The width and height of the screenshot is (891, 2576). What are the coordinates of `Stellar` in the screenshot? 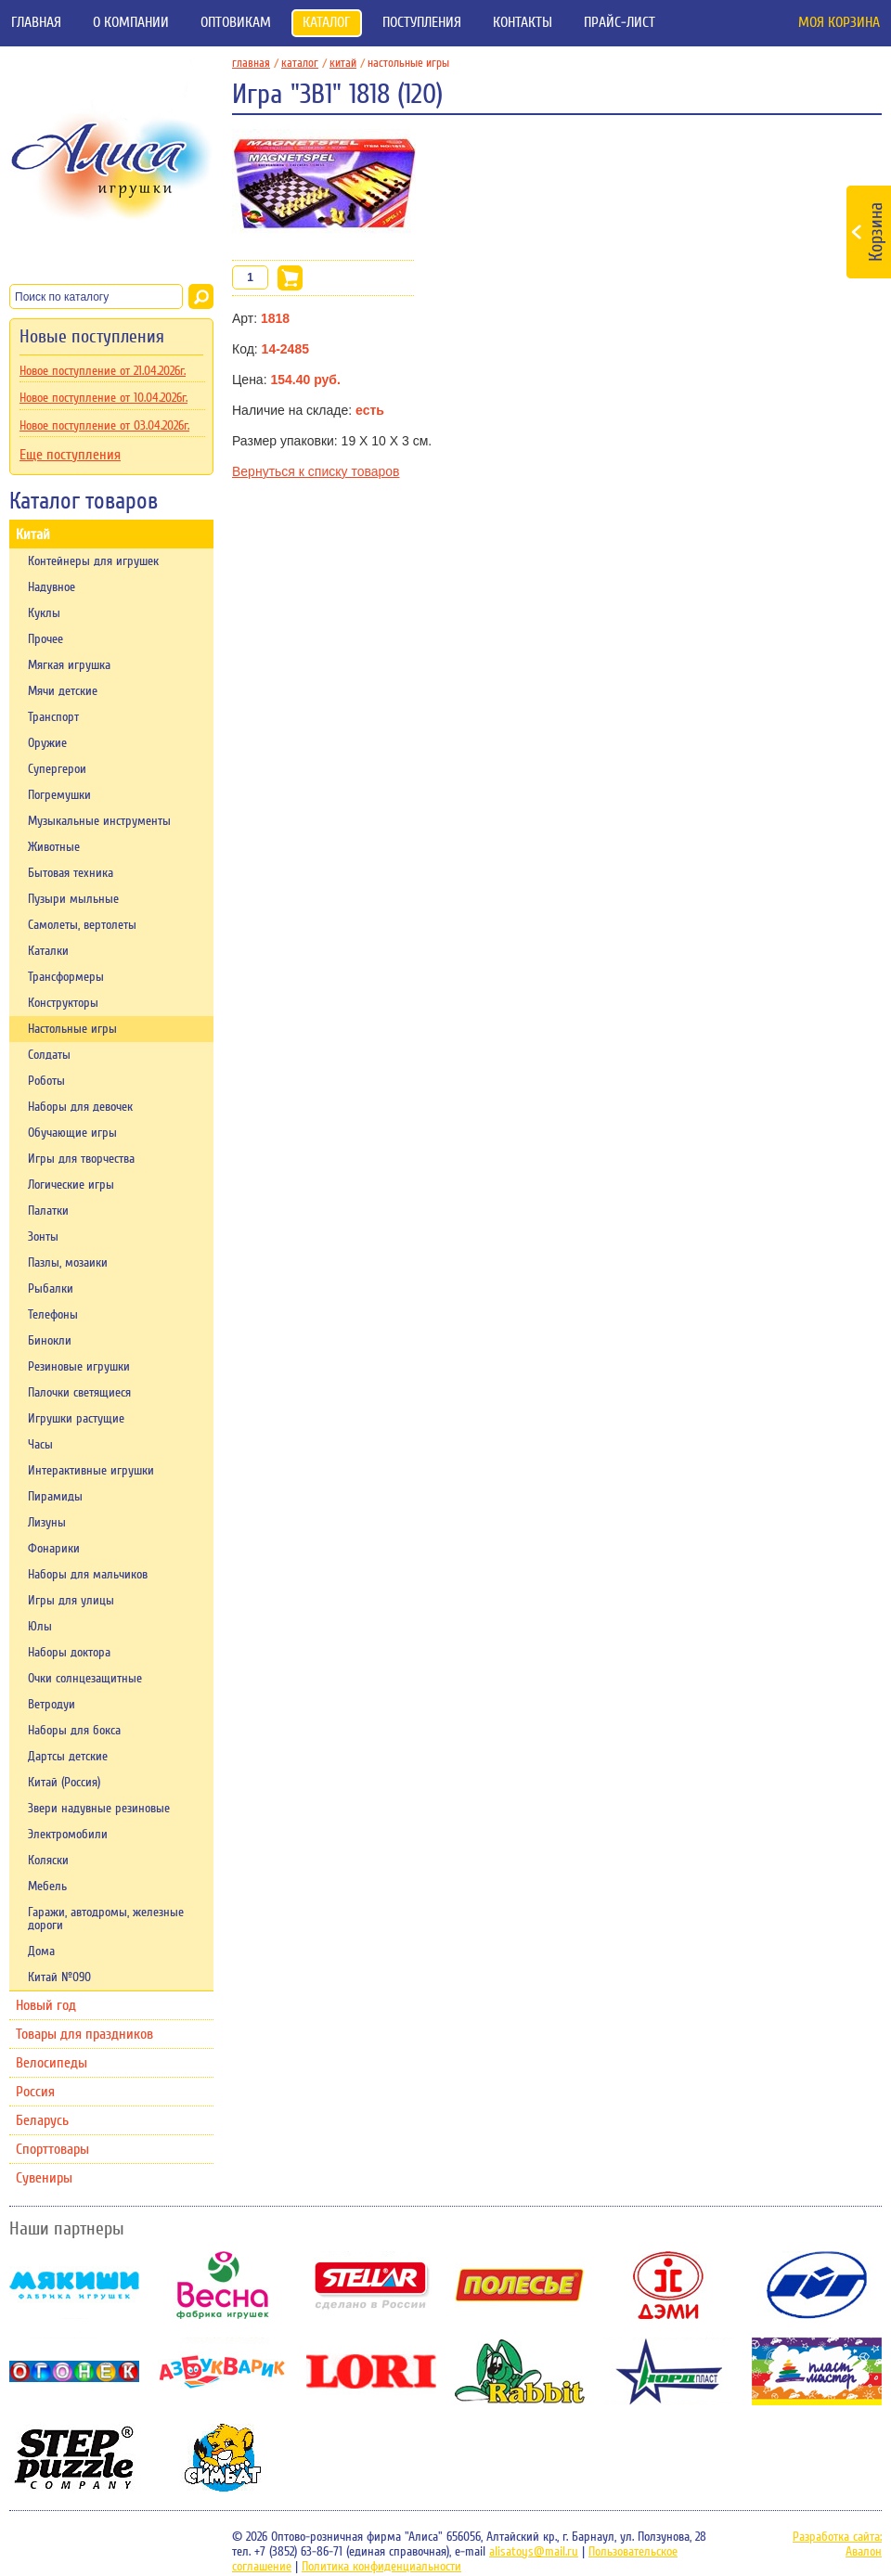 It's located at (371, 2285).